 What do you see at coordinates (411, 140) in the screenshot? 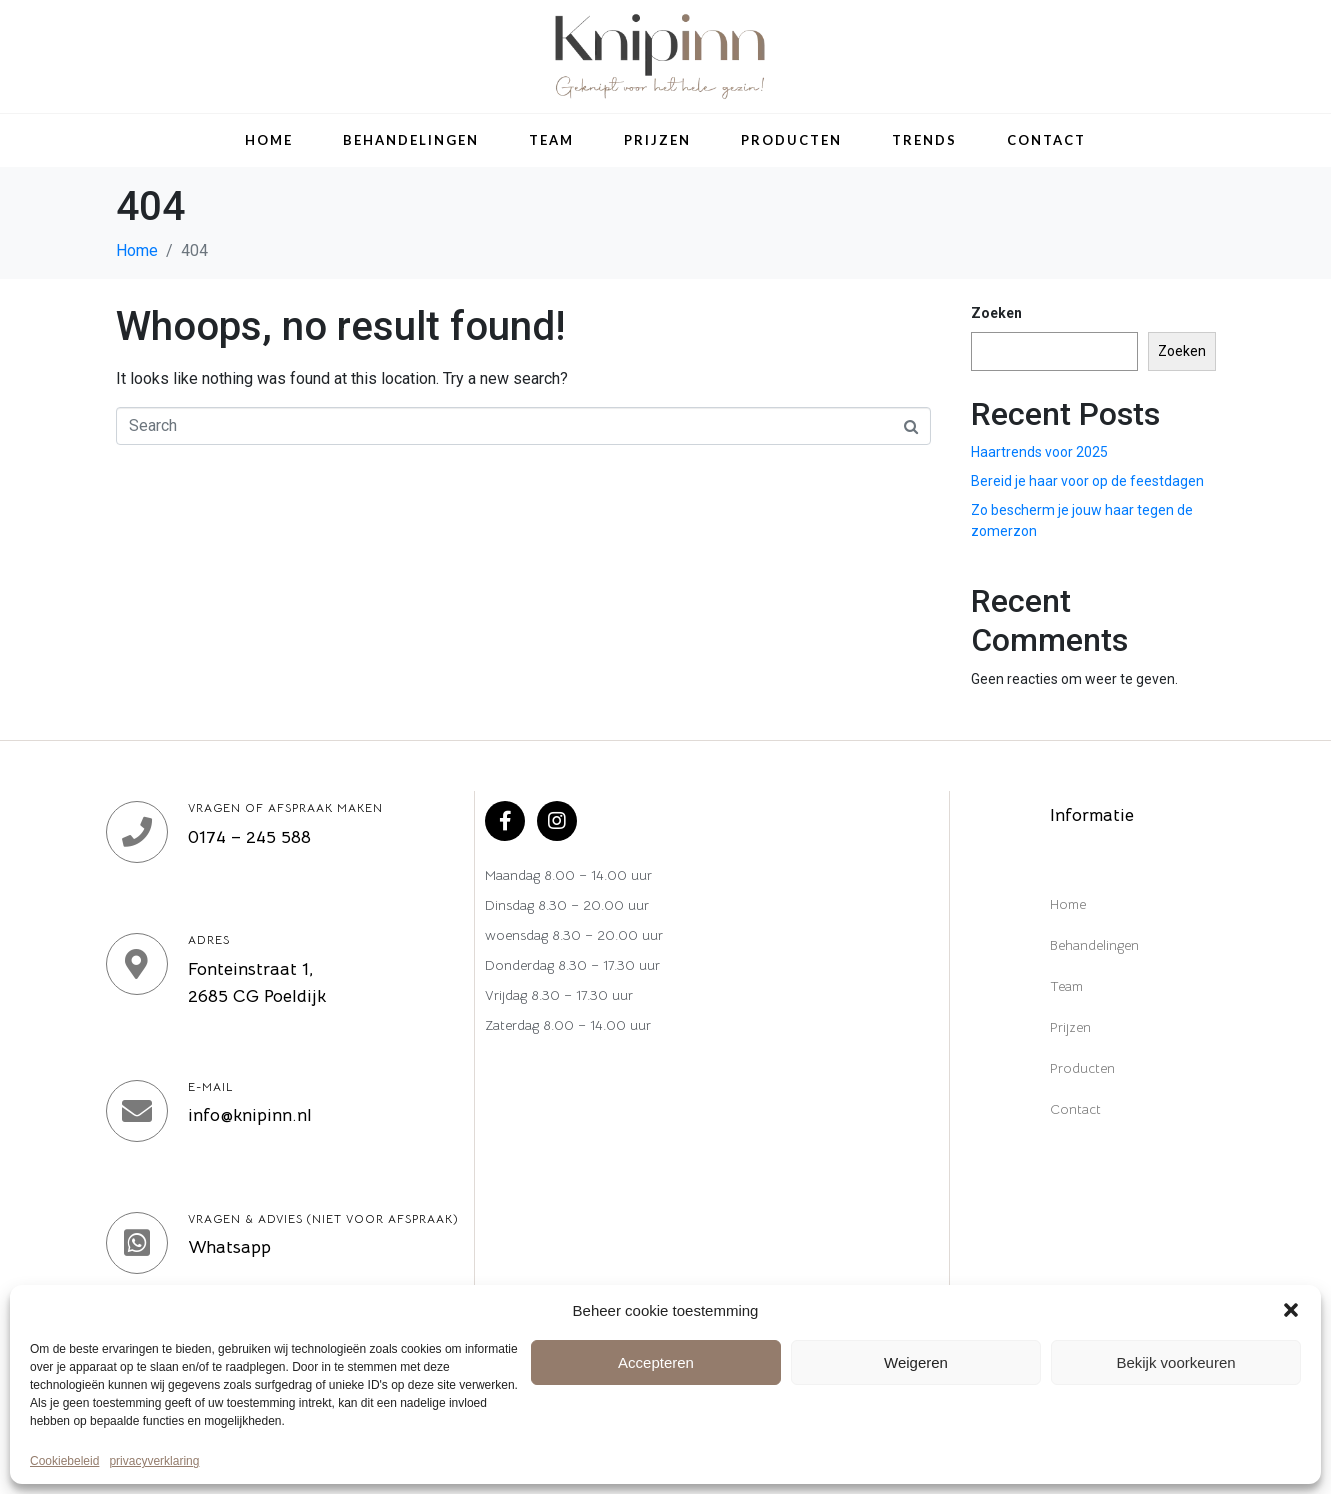
I see `Behandelingen` at bounding box center [411, 140].